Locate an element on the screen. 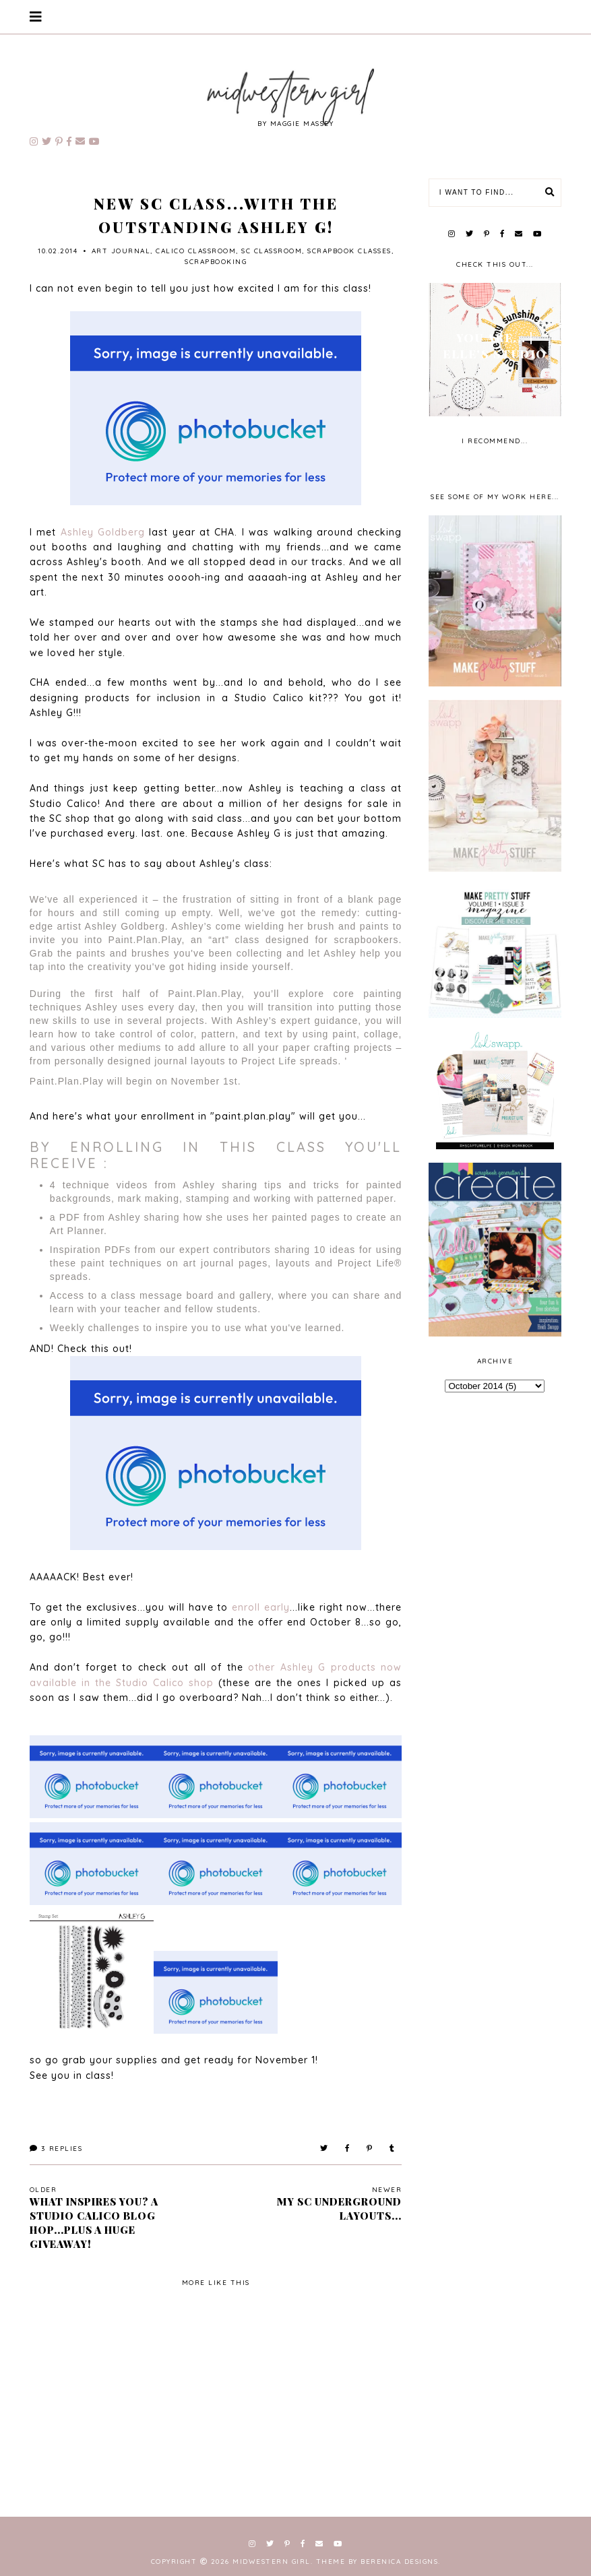 This screenshot has width=591, height=2576. art journal is located at coordinates (121, 251).